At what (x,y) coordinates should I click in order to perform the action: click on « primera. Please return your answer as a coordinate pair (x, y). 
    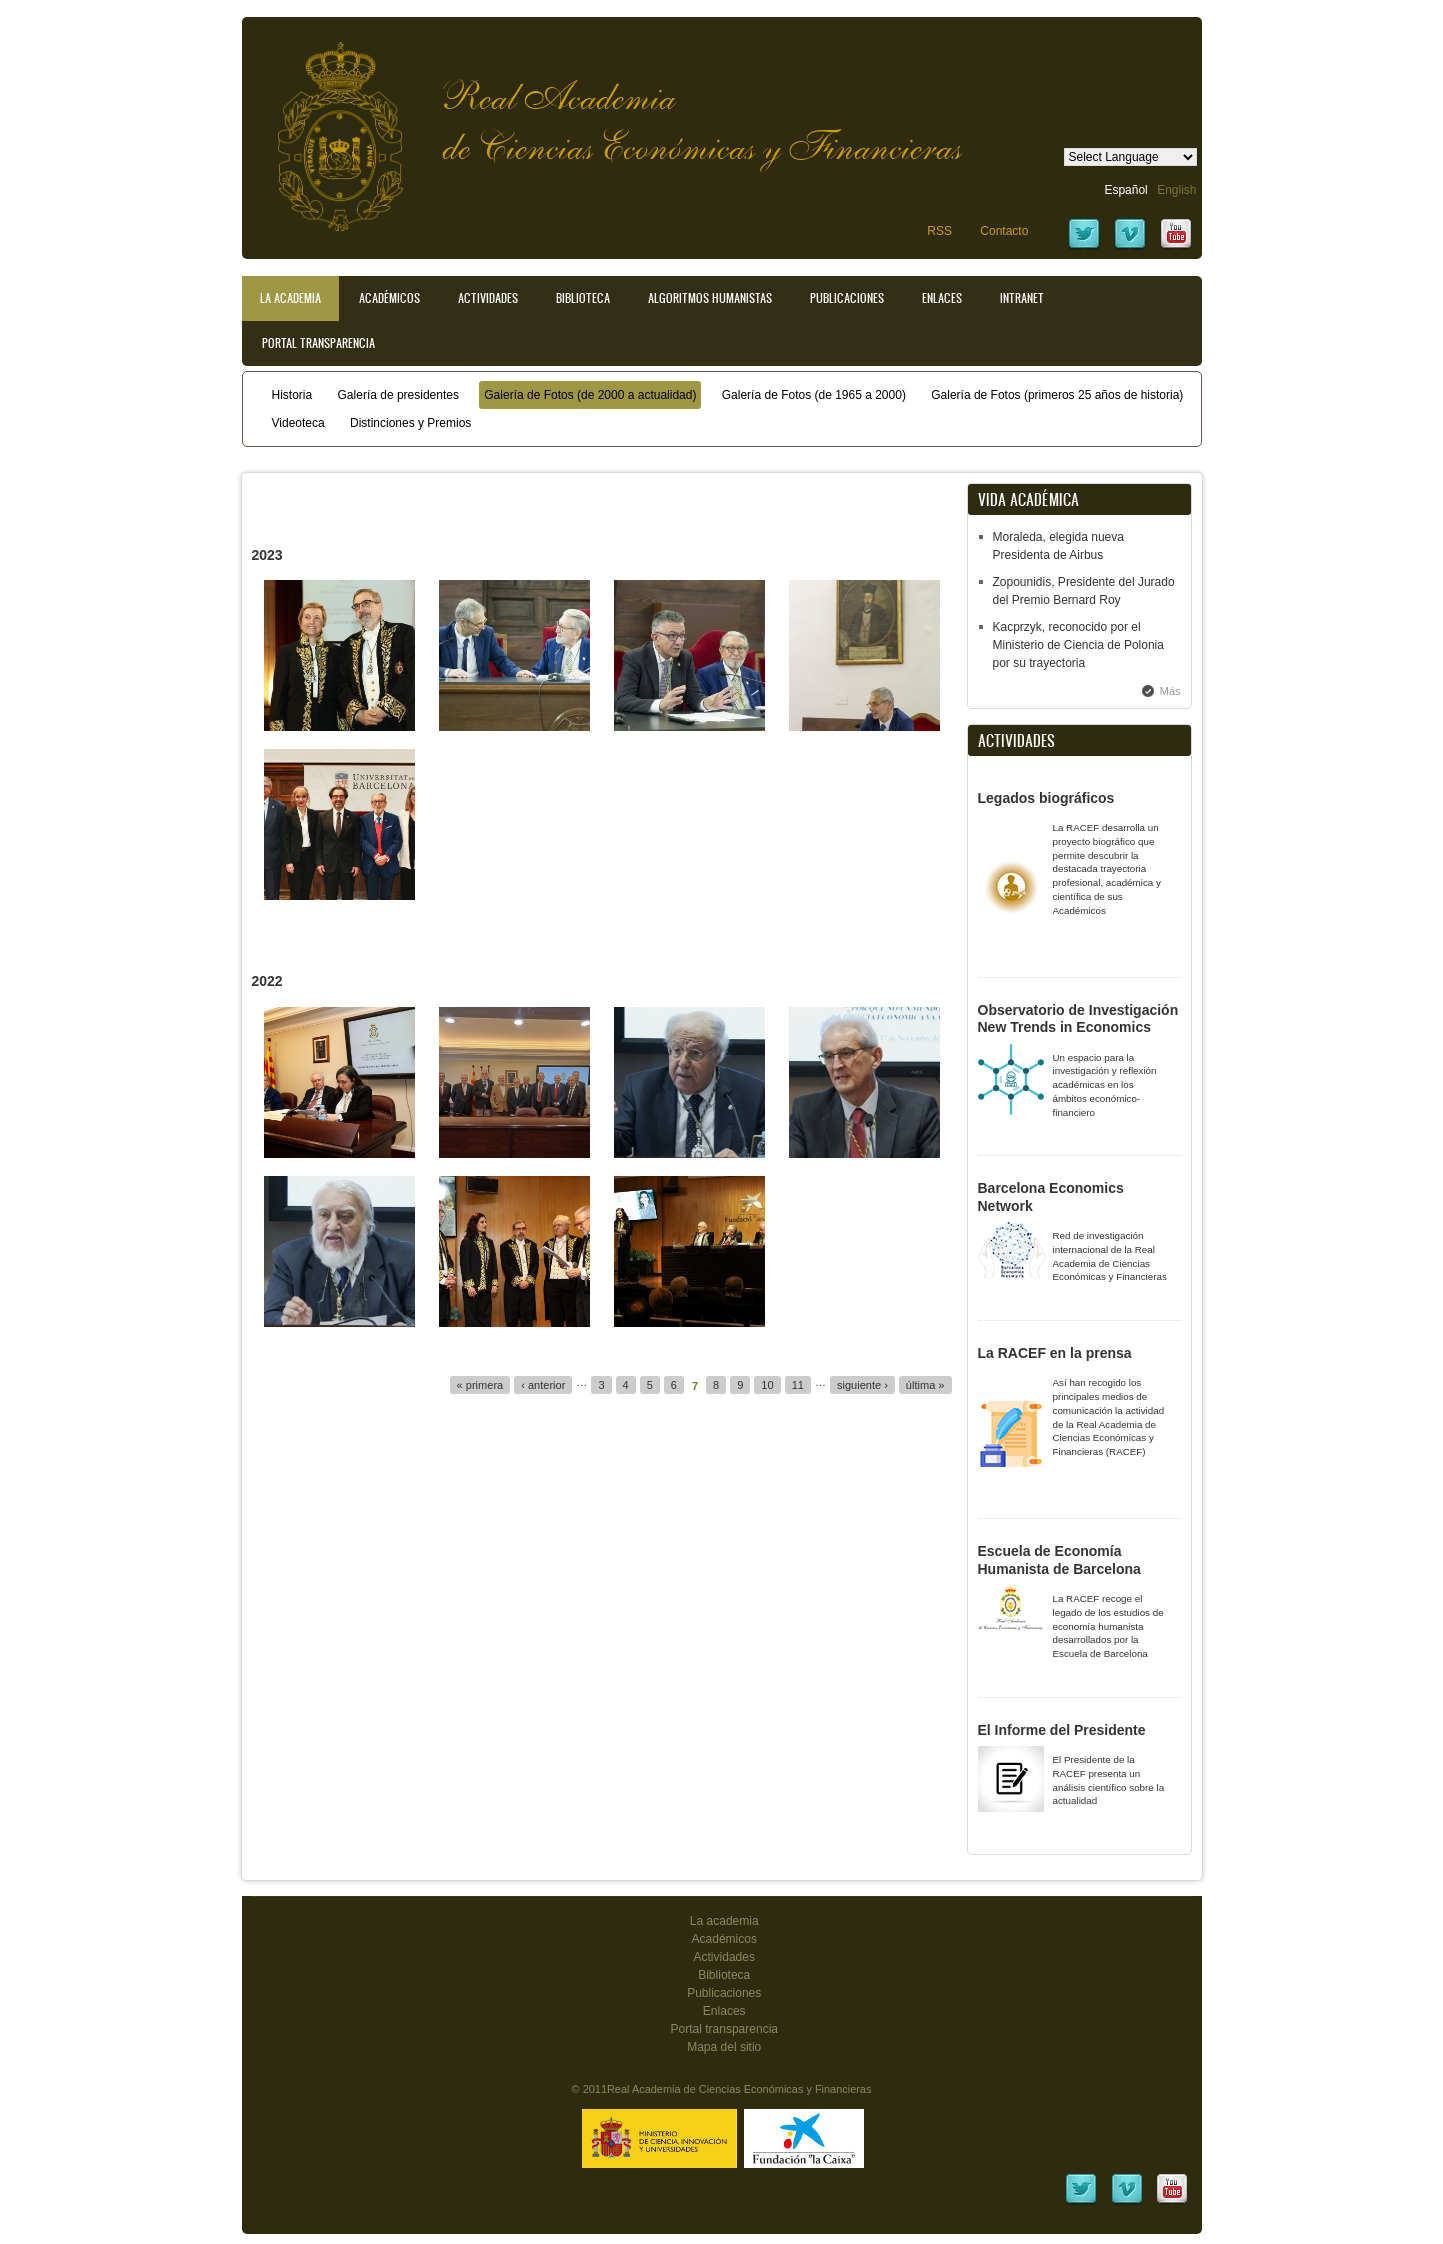
    Looking at the image, I should click on (480, 1385).